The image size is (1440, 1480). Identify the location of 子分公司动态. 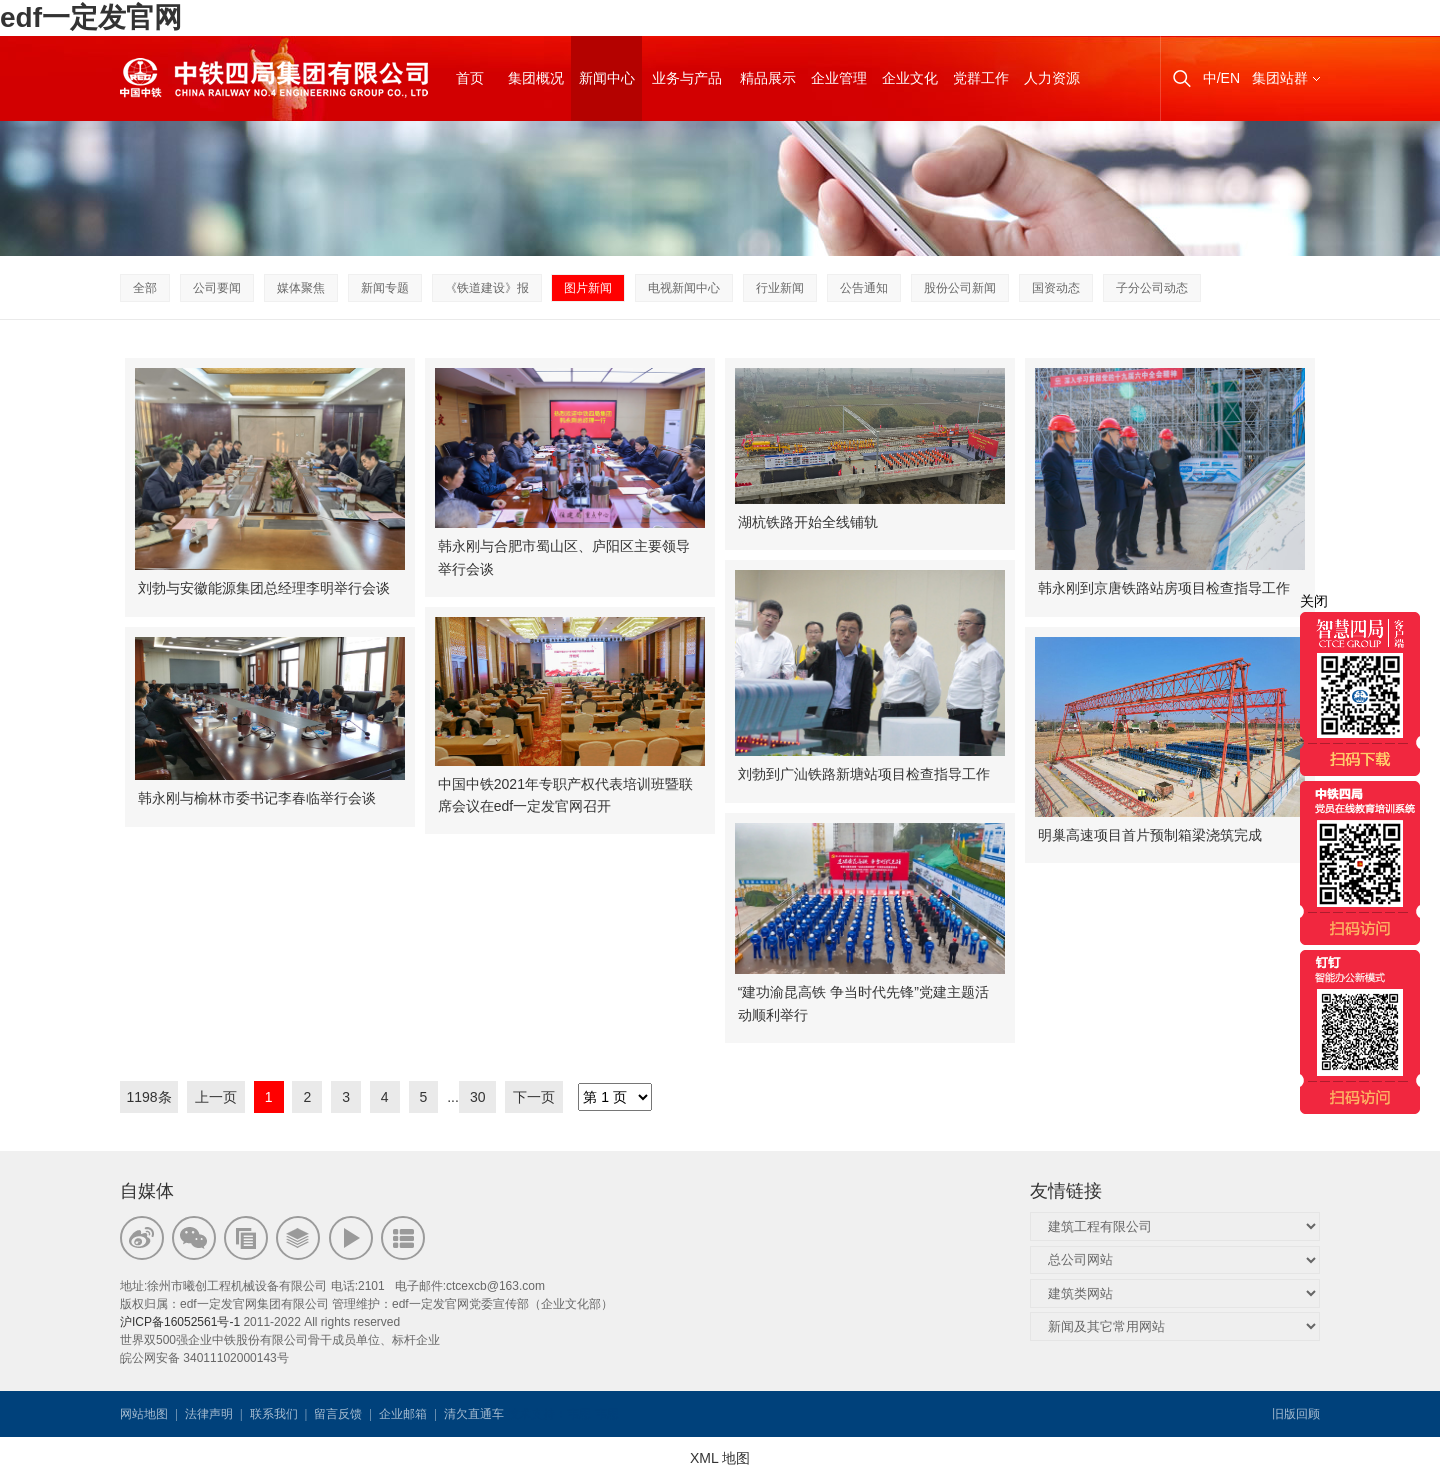
(1152, 288).